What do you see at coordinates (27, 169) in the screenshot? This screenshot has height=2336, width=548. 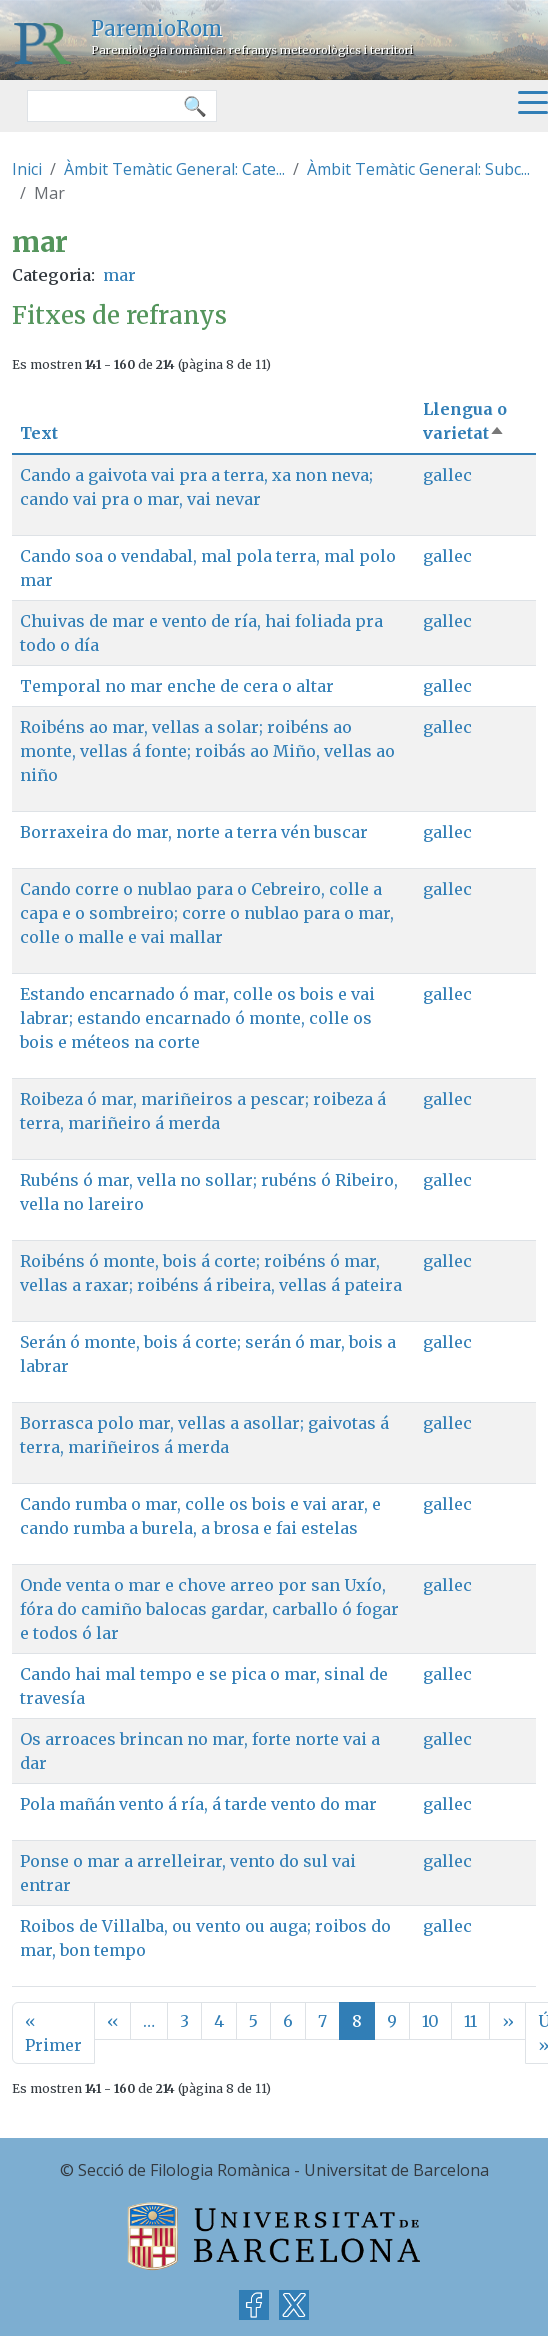 I see `Inici` at bounding box center [27, 169].